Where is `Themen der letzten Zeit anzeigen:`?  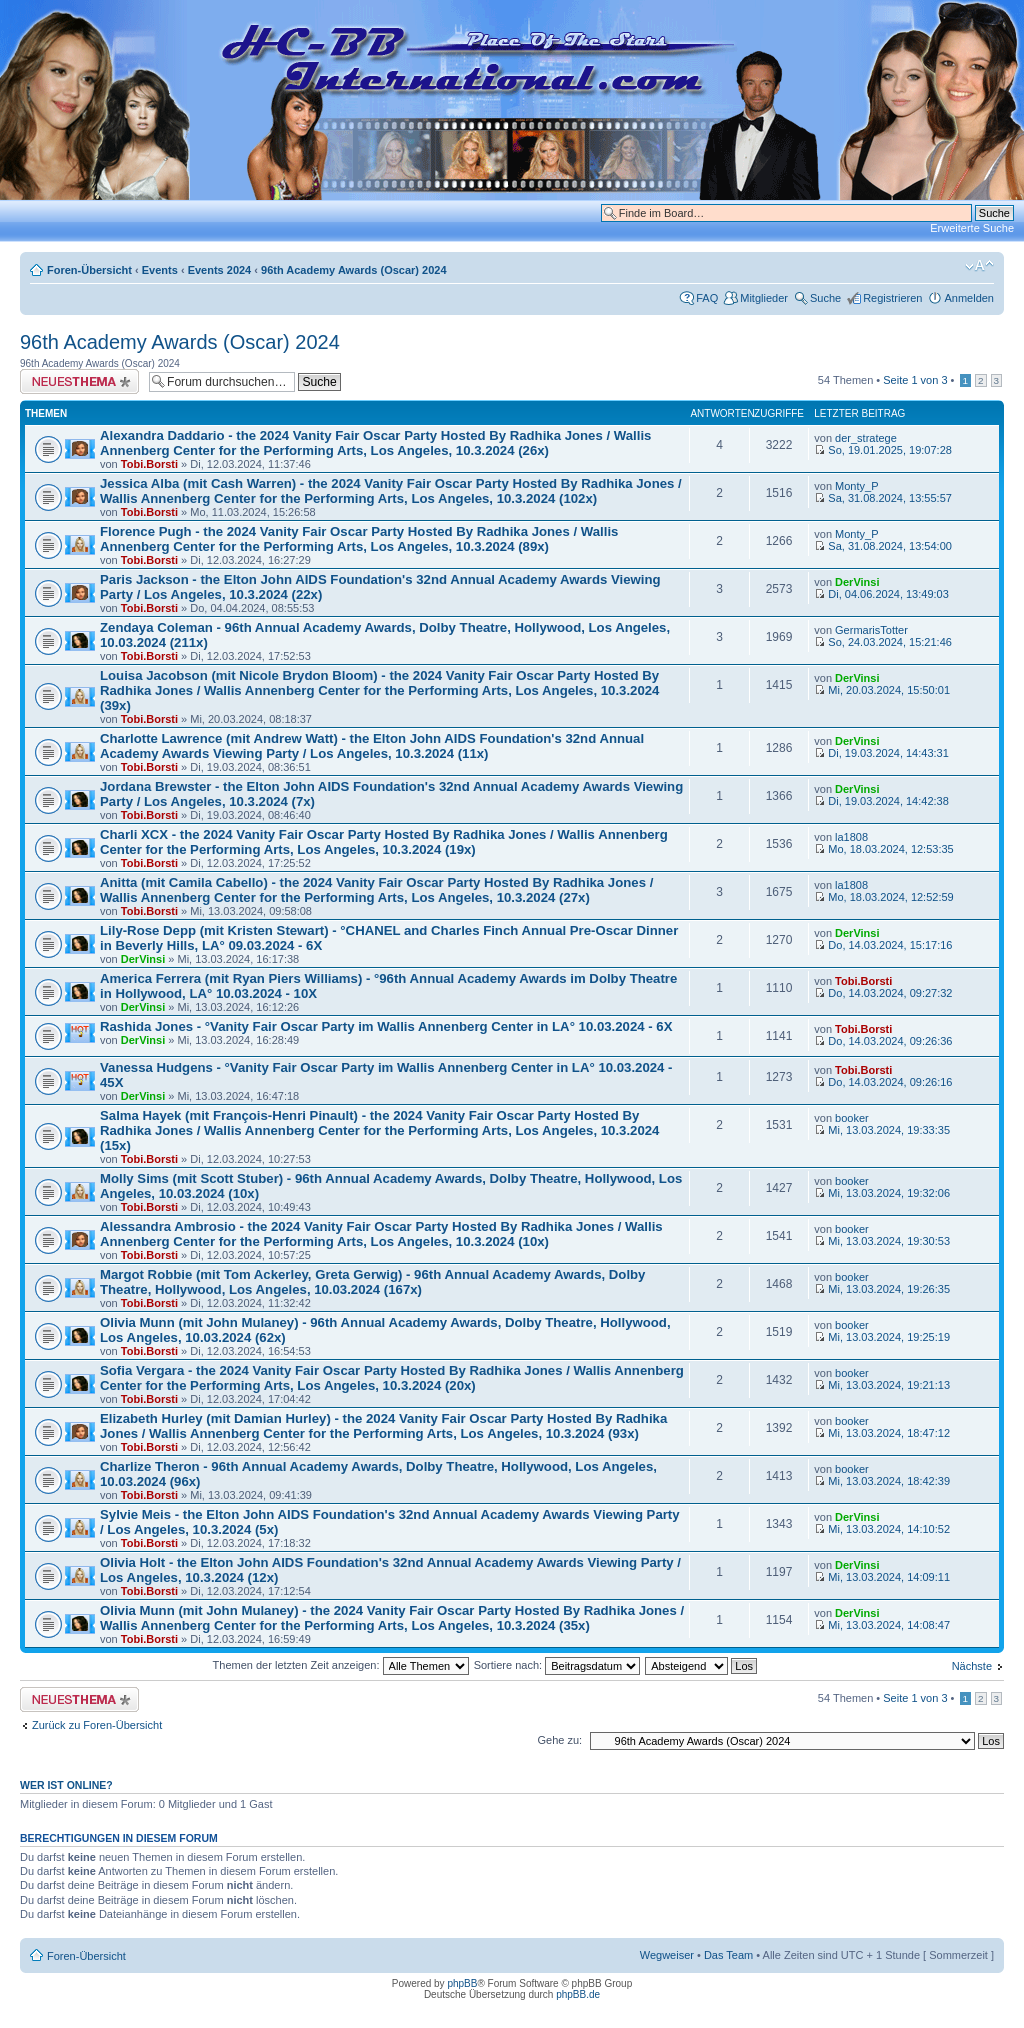
Themen der letzten Zeit anzeigen: is located at coordinates (341, 1665).